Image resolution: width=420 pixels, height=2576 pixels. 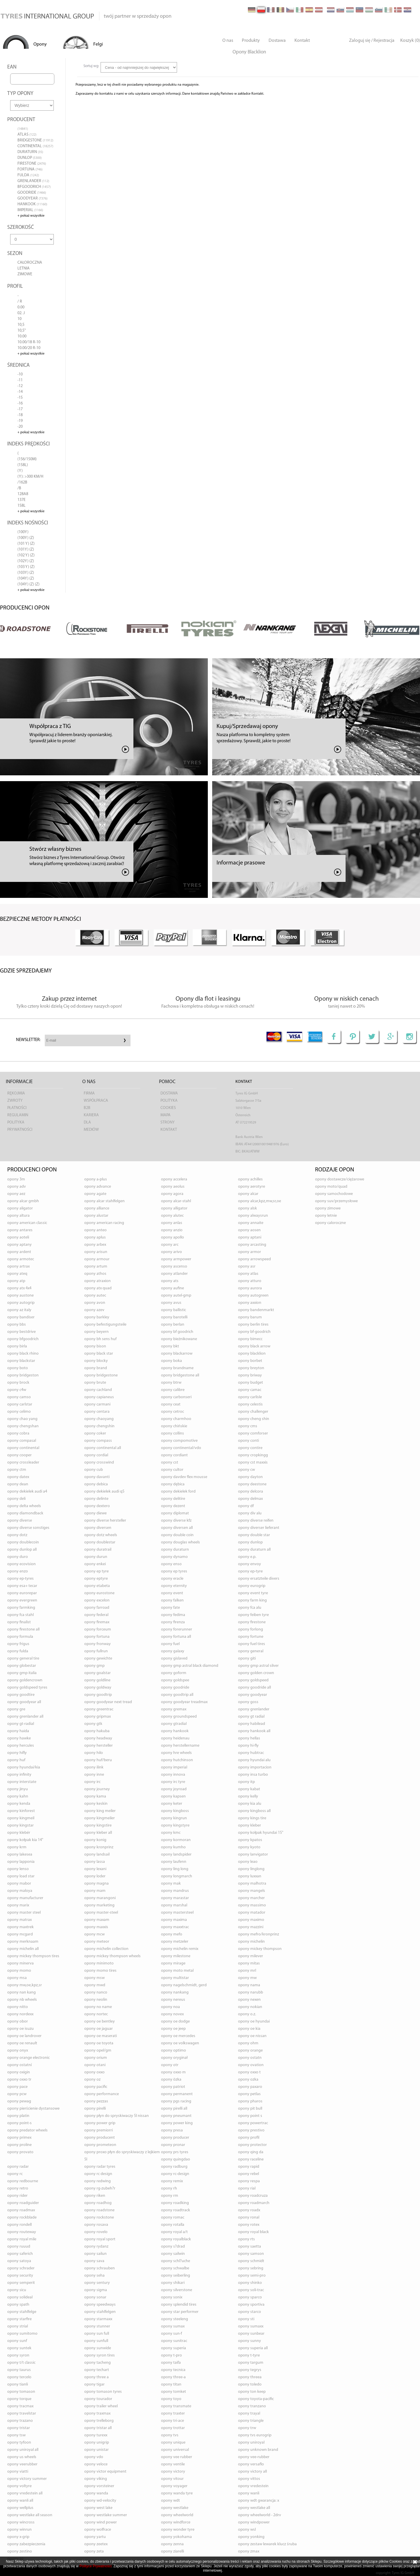 I want to click on opony ZETA, so click(x=94, y=2551).